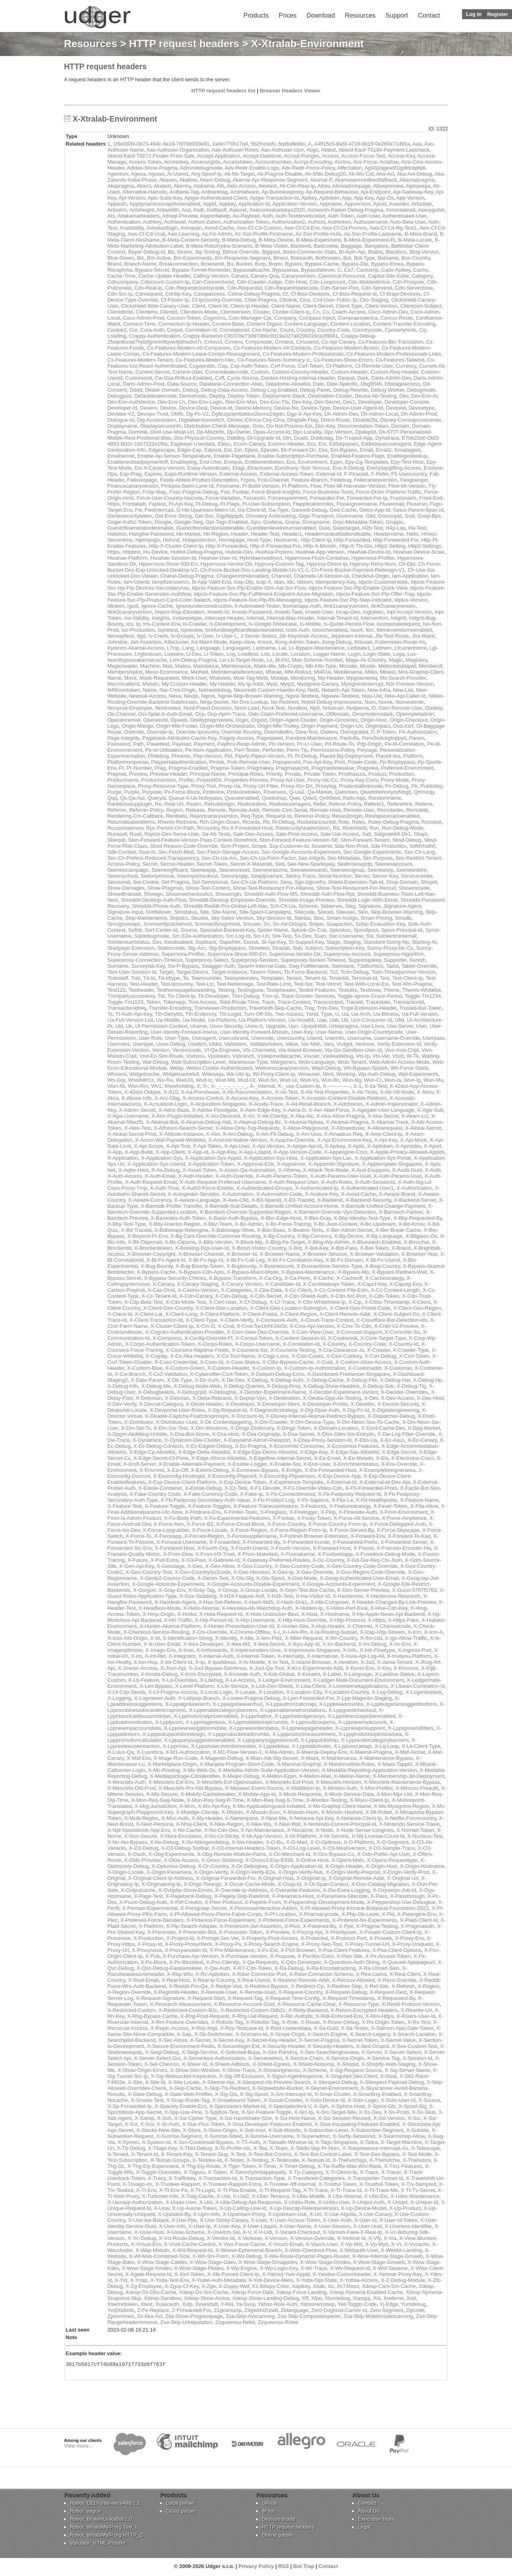 The image size is (512, 2576). I want to click on Nordtest, so click(297, 708).